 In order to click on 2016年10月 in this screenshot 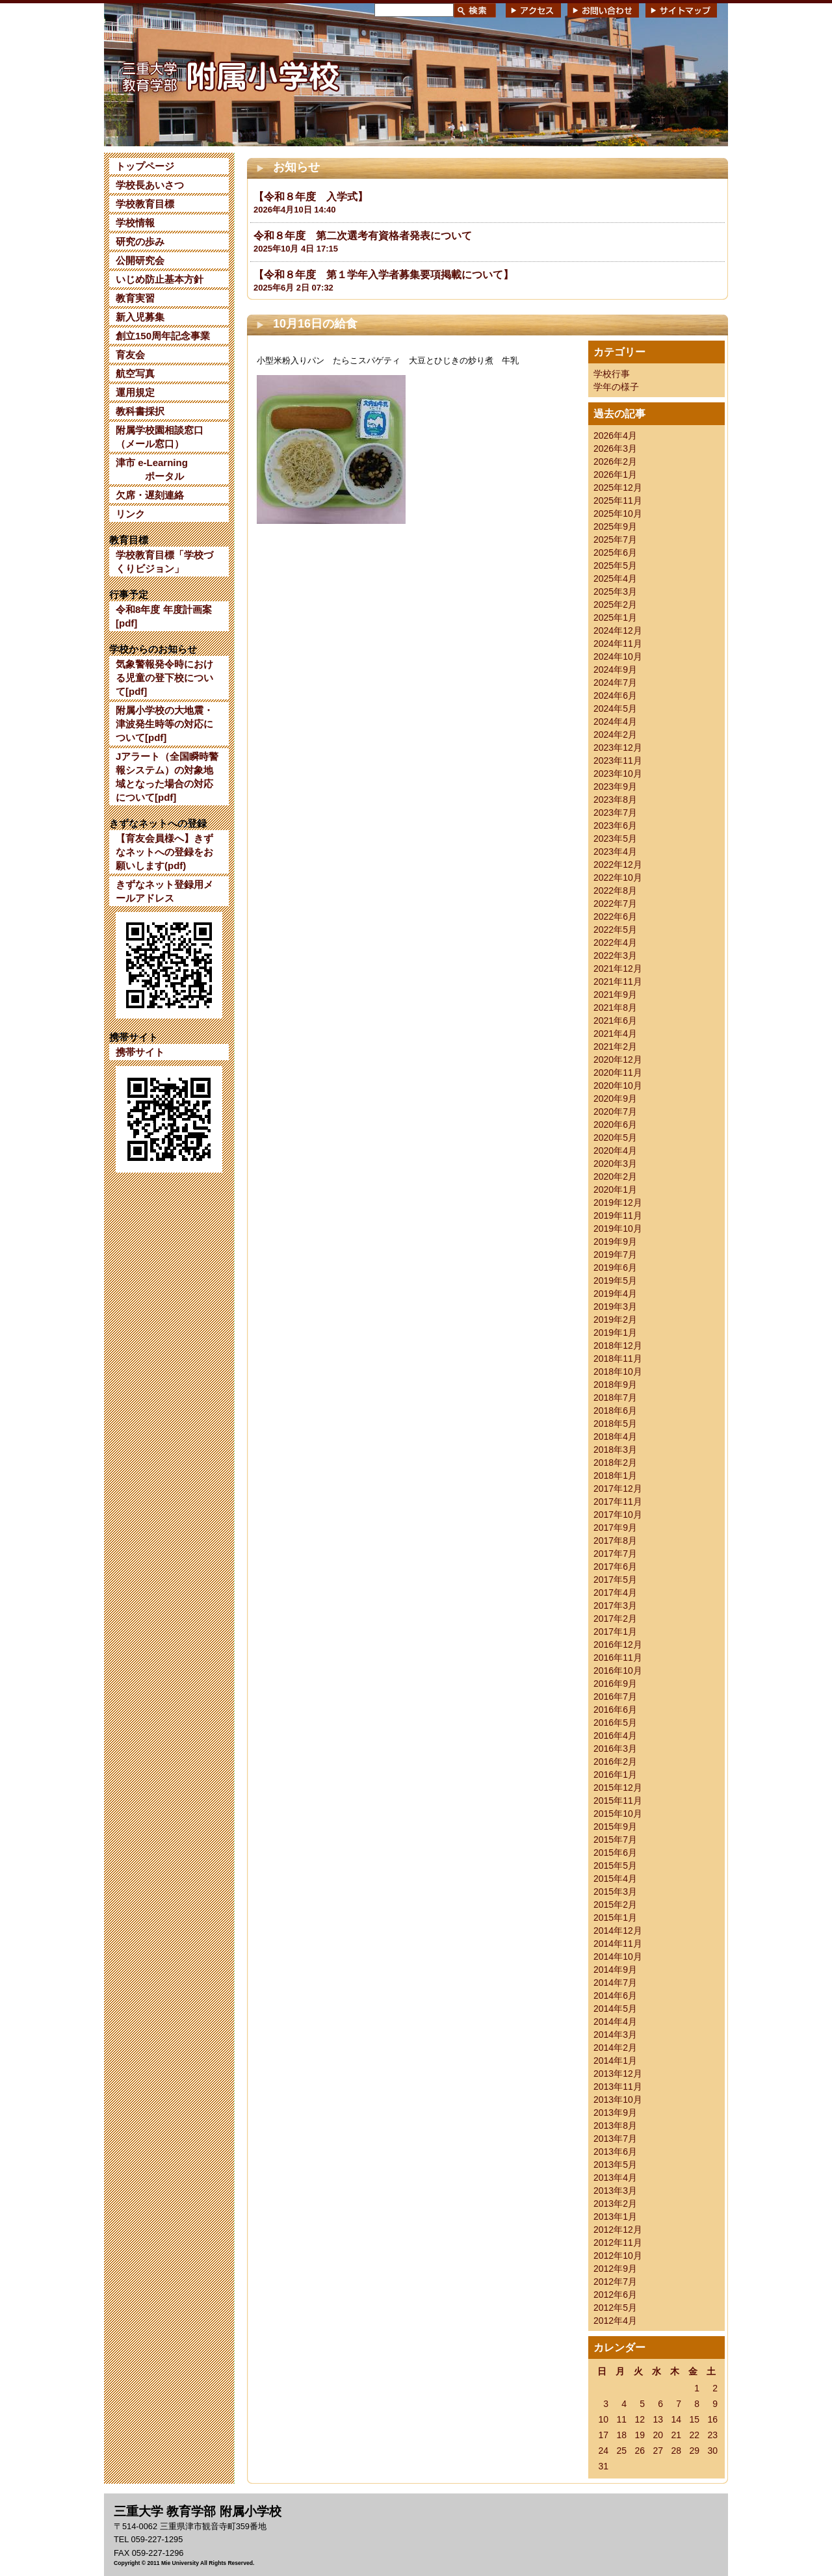, I will do `click(617, 1670)`.